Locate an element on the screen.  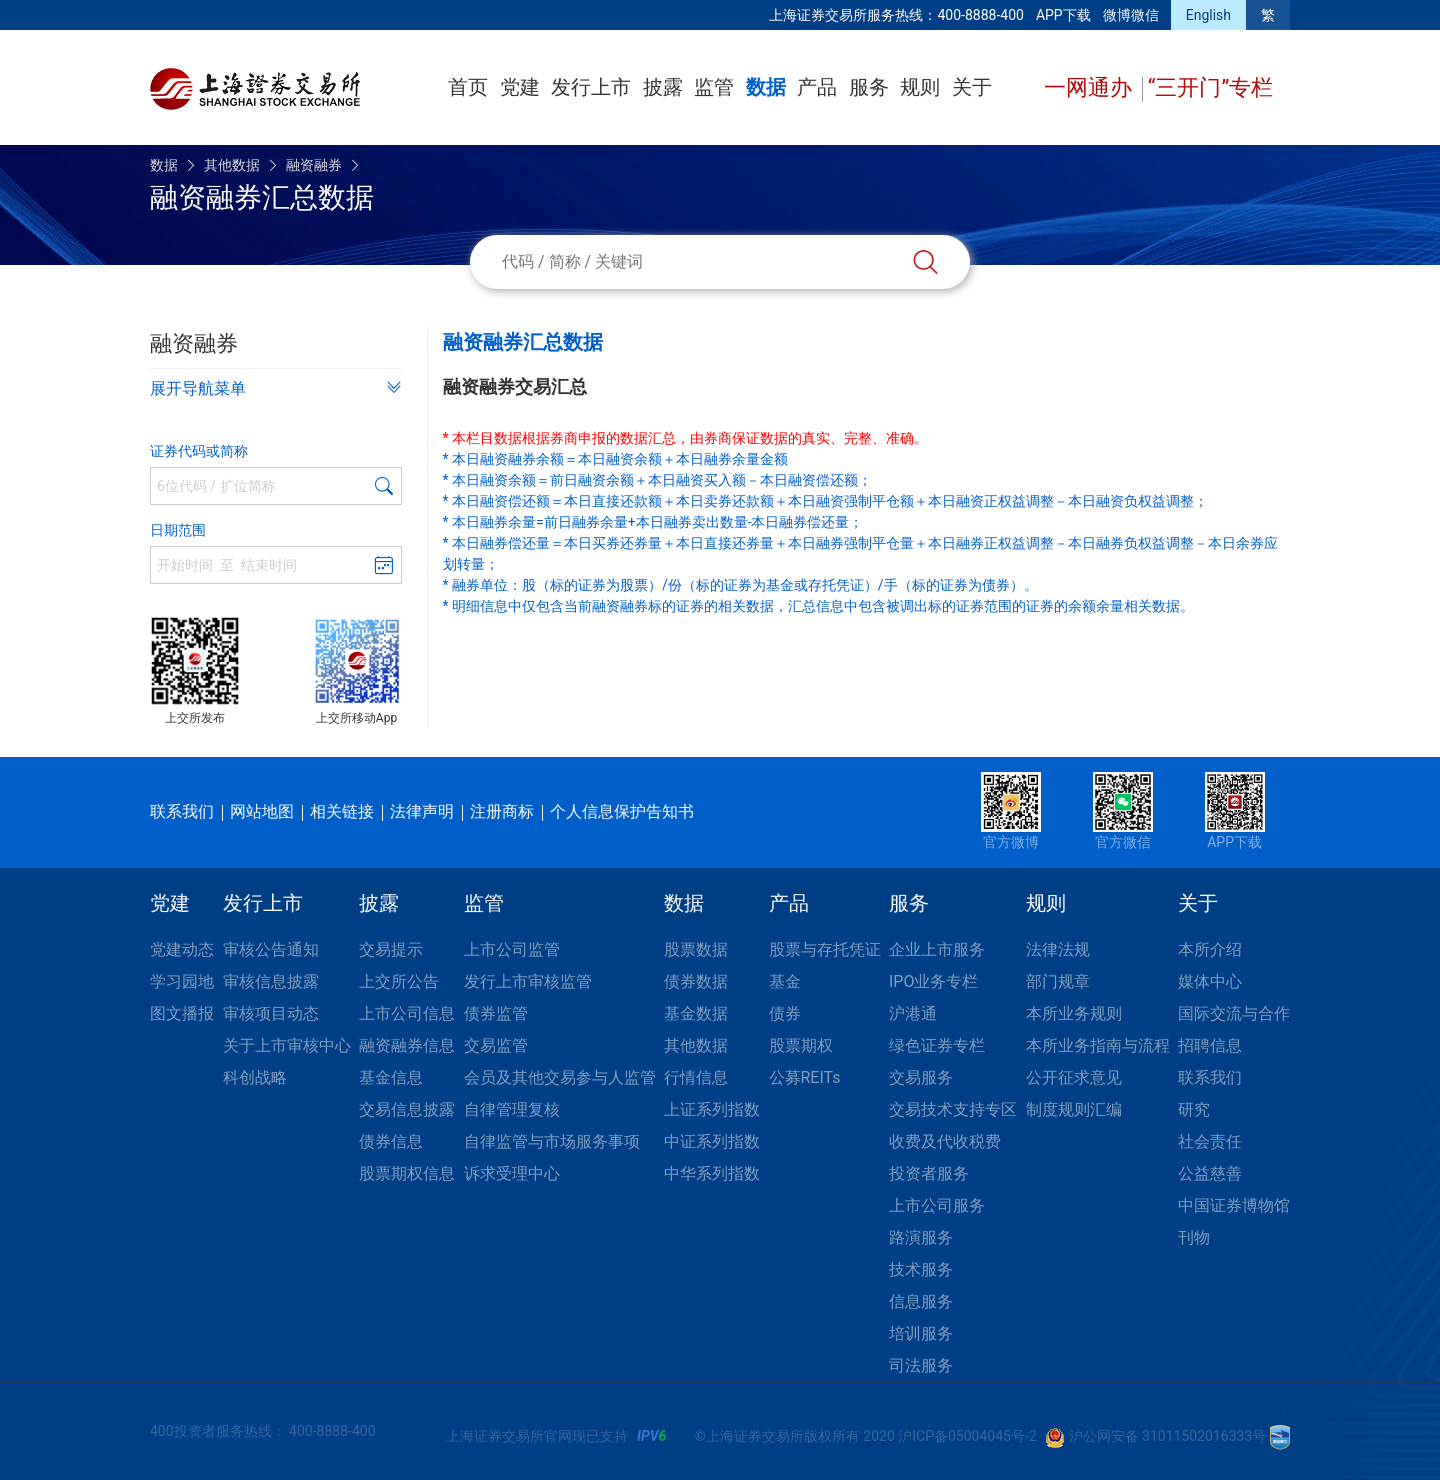
股票期权 is located at coordinates (801, 1045).